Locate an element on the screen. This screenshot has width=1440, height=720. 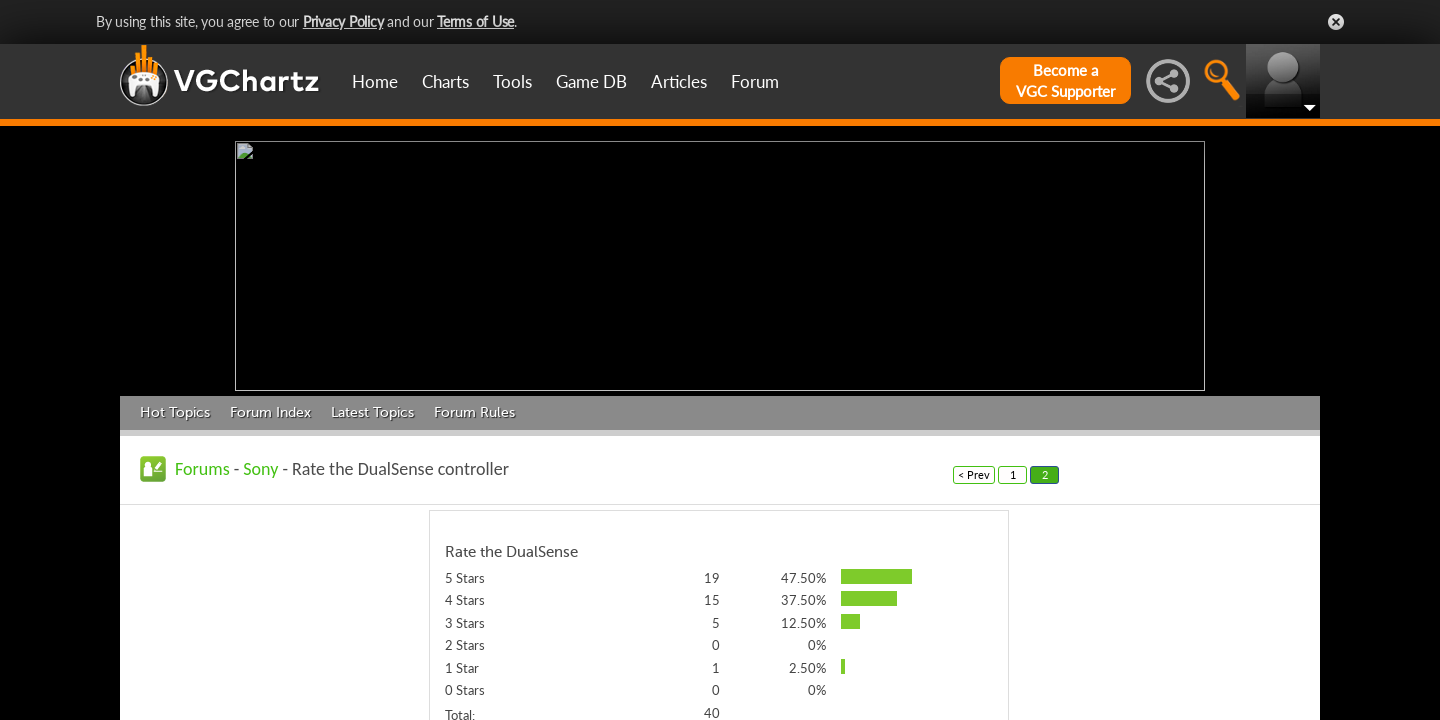
Home is located at coordinates (375, 81).